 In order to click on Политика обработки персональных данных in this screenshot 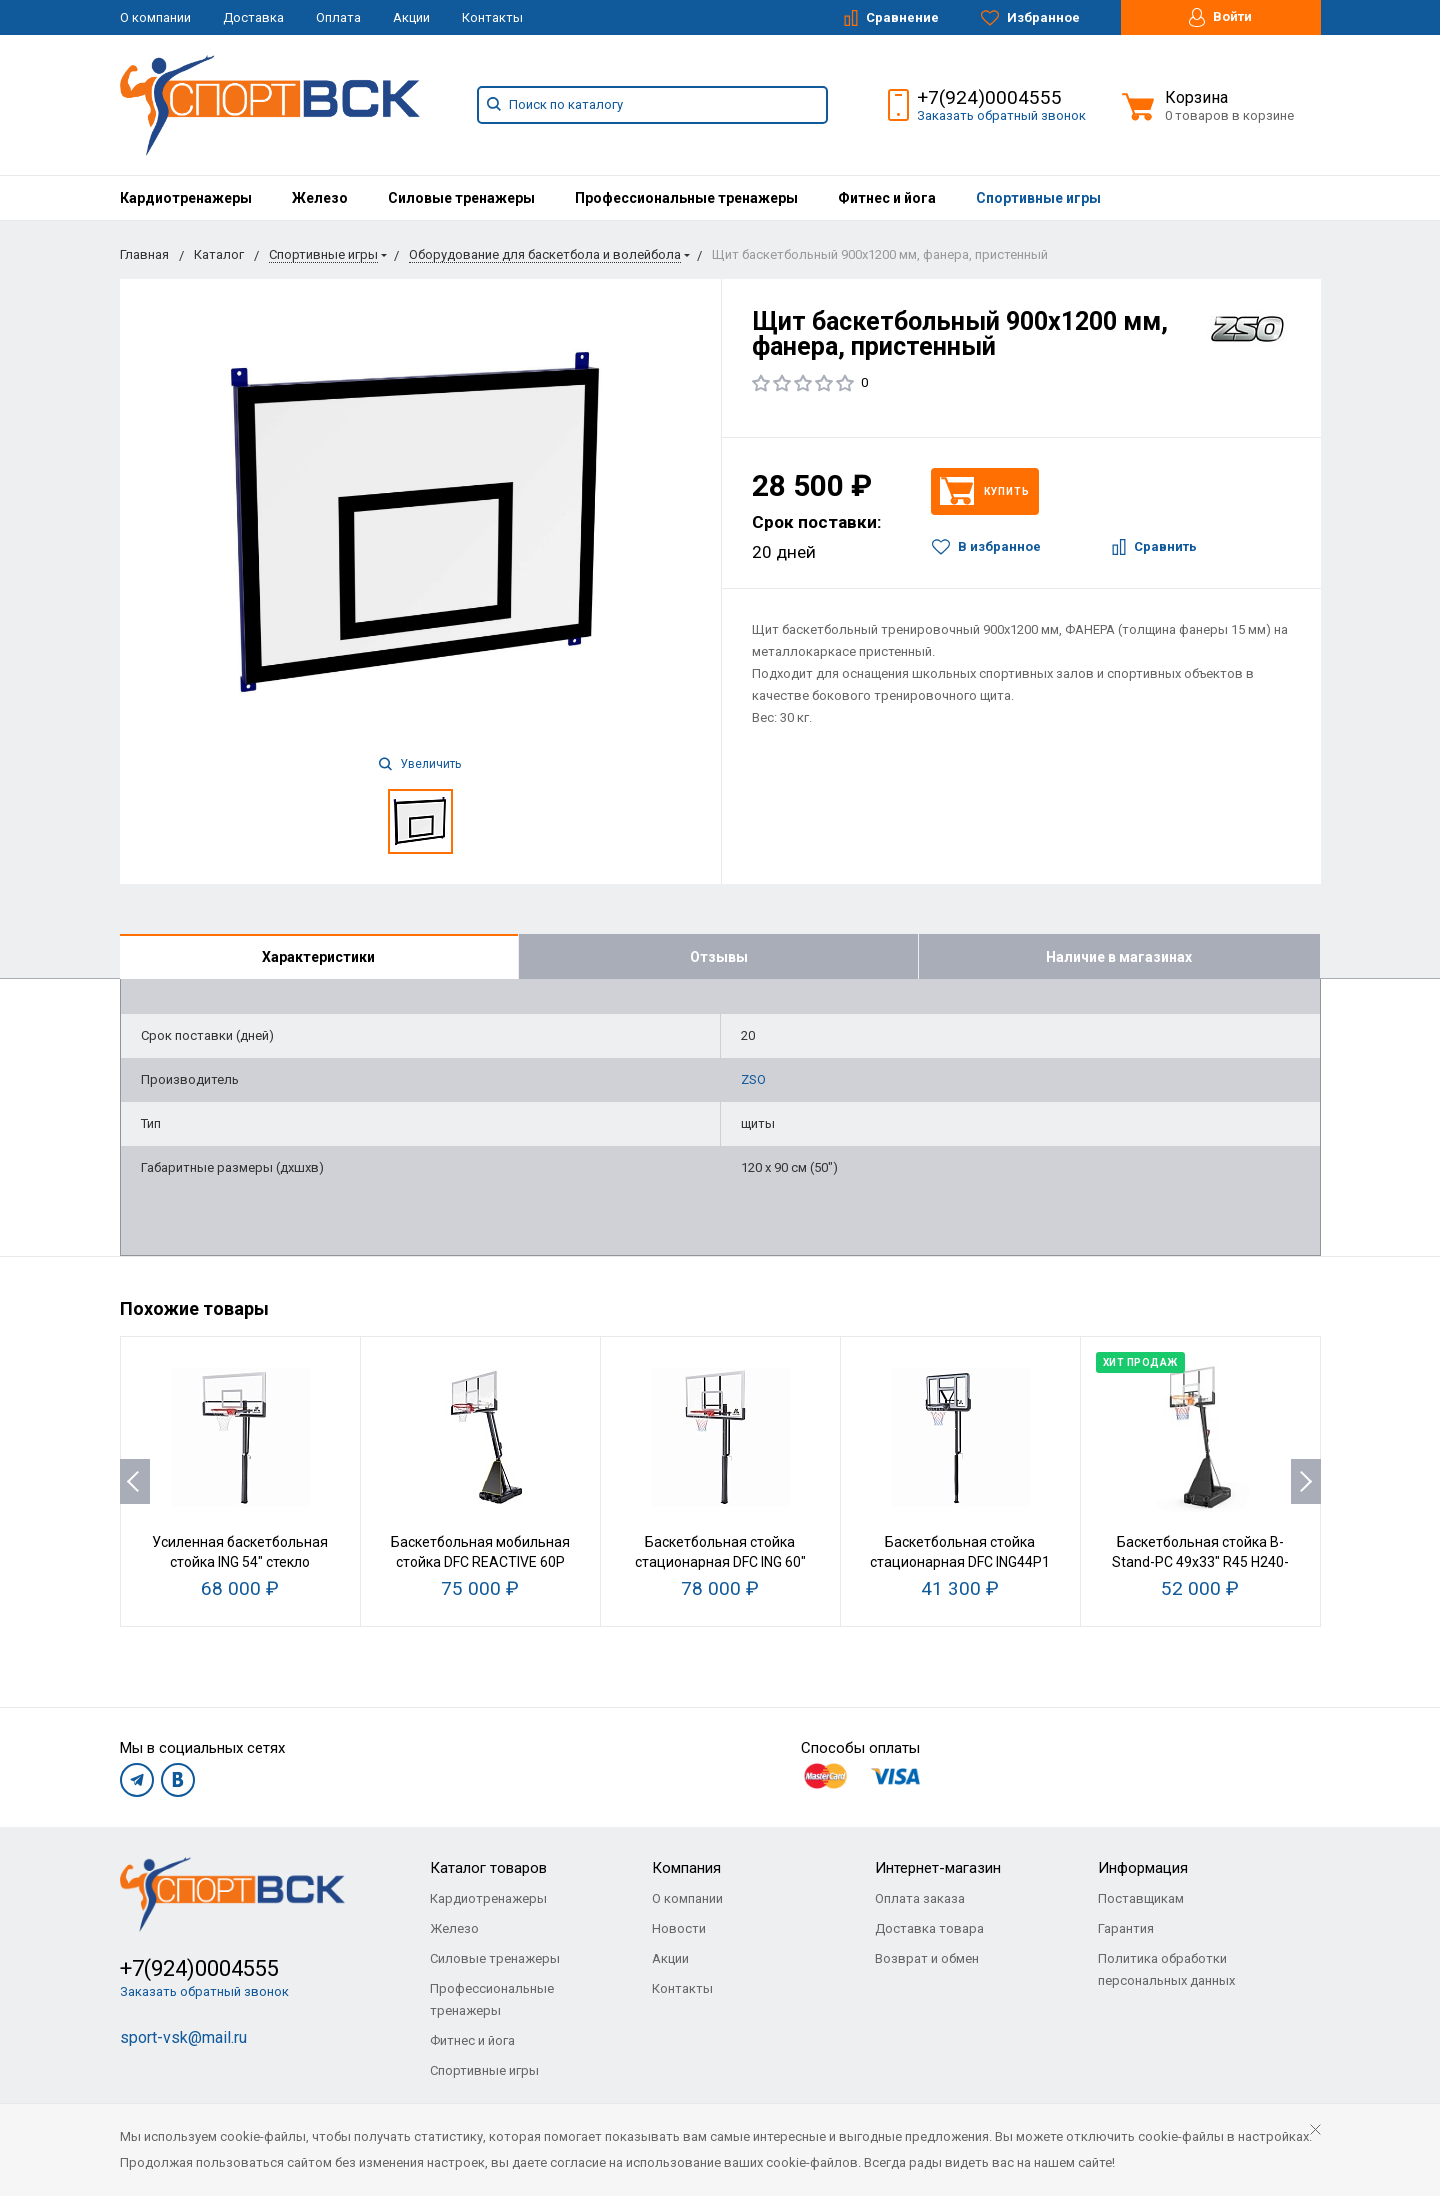, I will do `click(1166, 1969)`.